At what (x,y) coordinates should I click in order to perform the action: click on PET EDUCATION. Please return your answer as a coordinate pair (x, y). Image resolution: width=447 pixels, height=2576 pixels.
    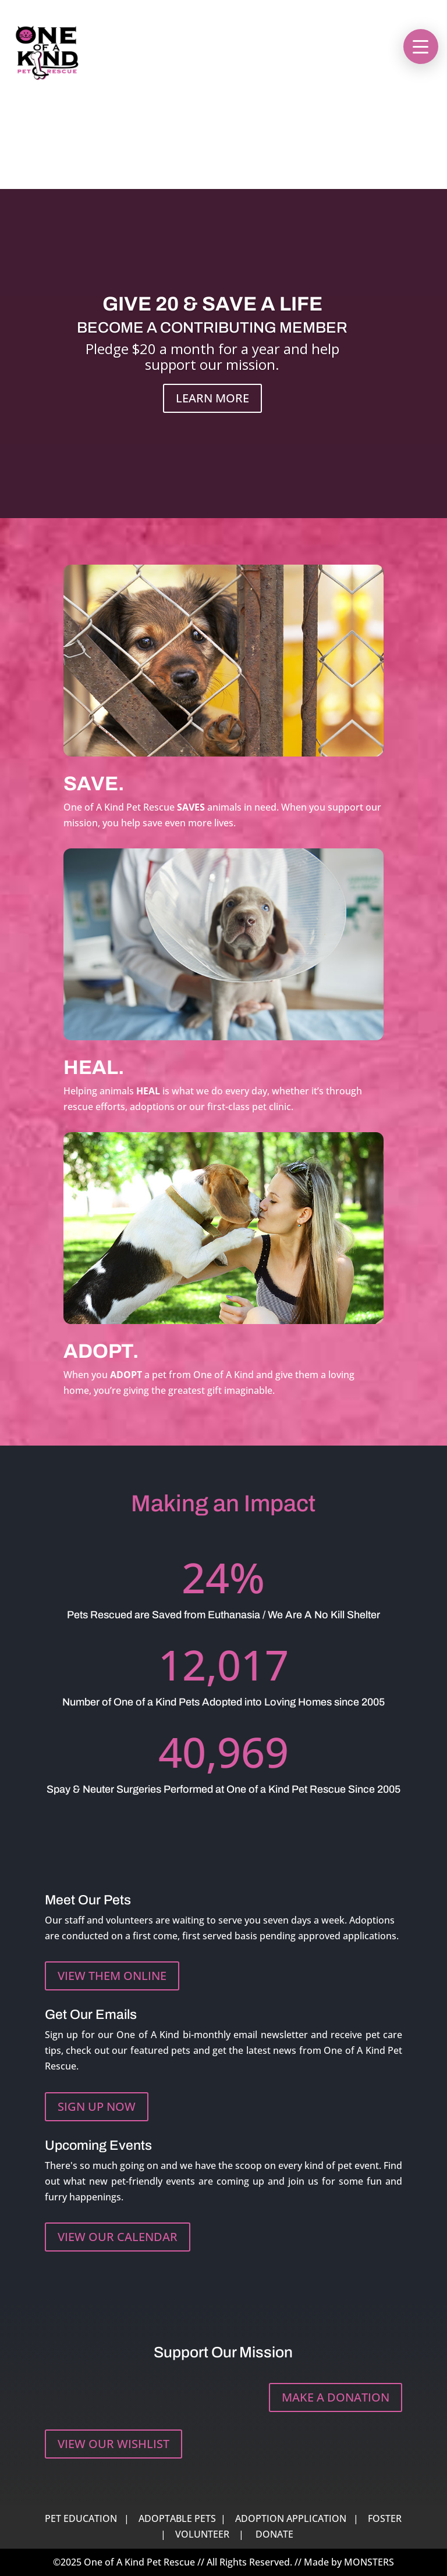
    Looking at the image, I should click on (81, 2518).